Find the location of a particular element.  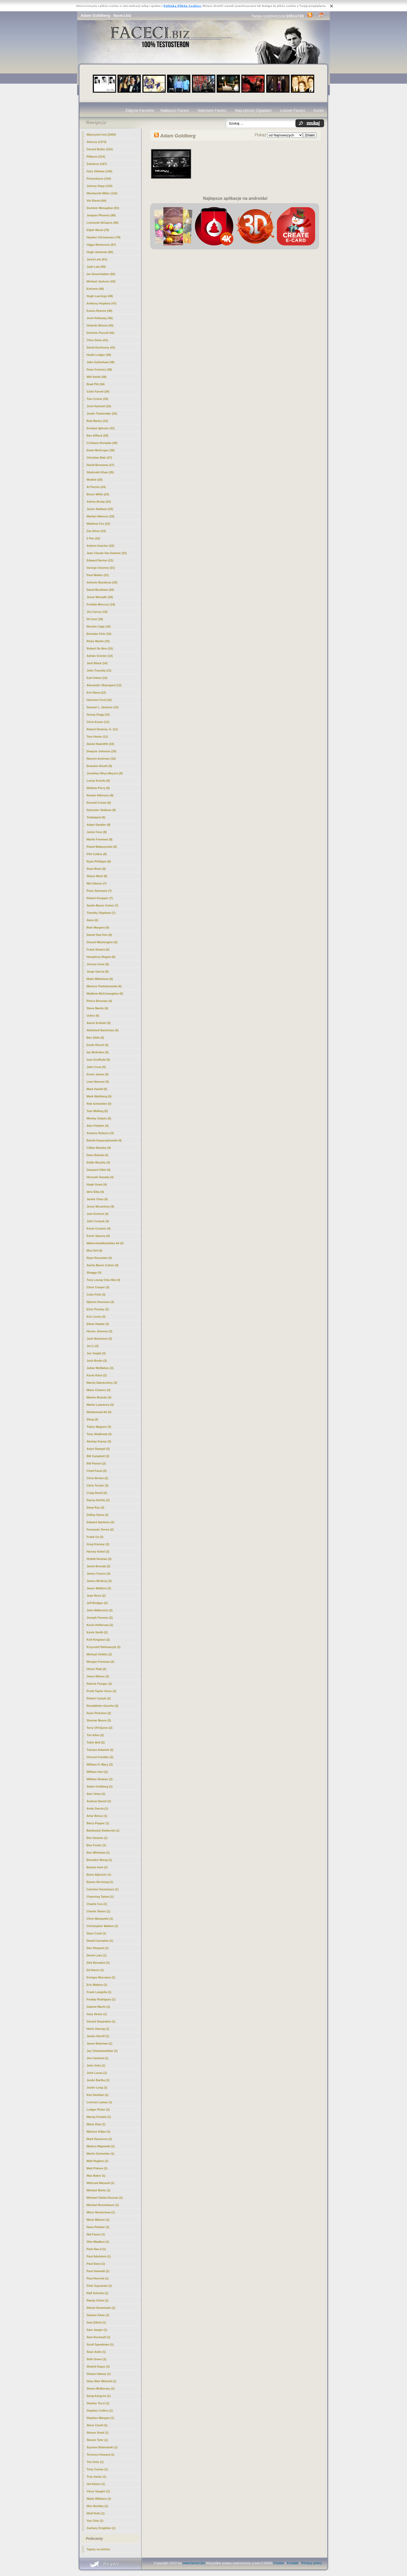

Mos Def (4) is located at coordinates (94, 1250).